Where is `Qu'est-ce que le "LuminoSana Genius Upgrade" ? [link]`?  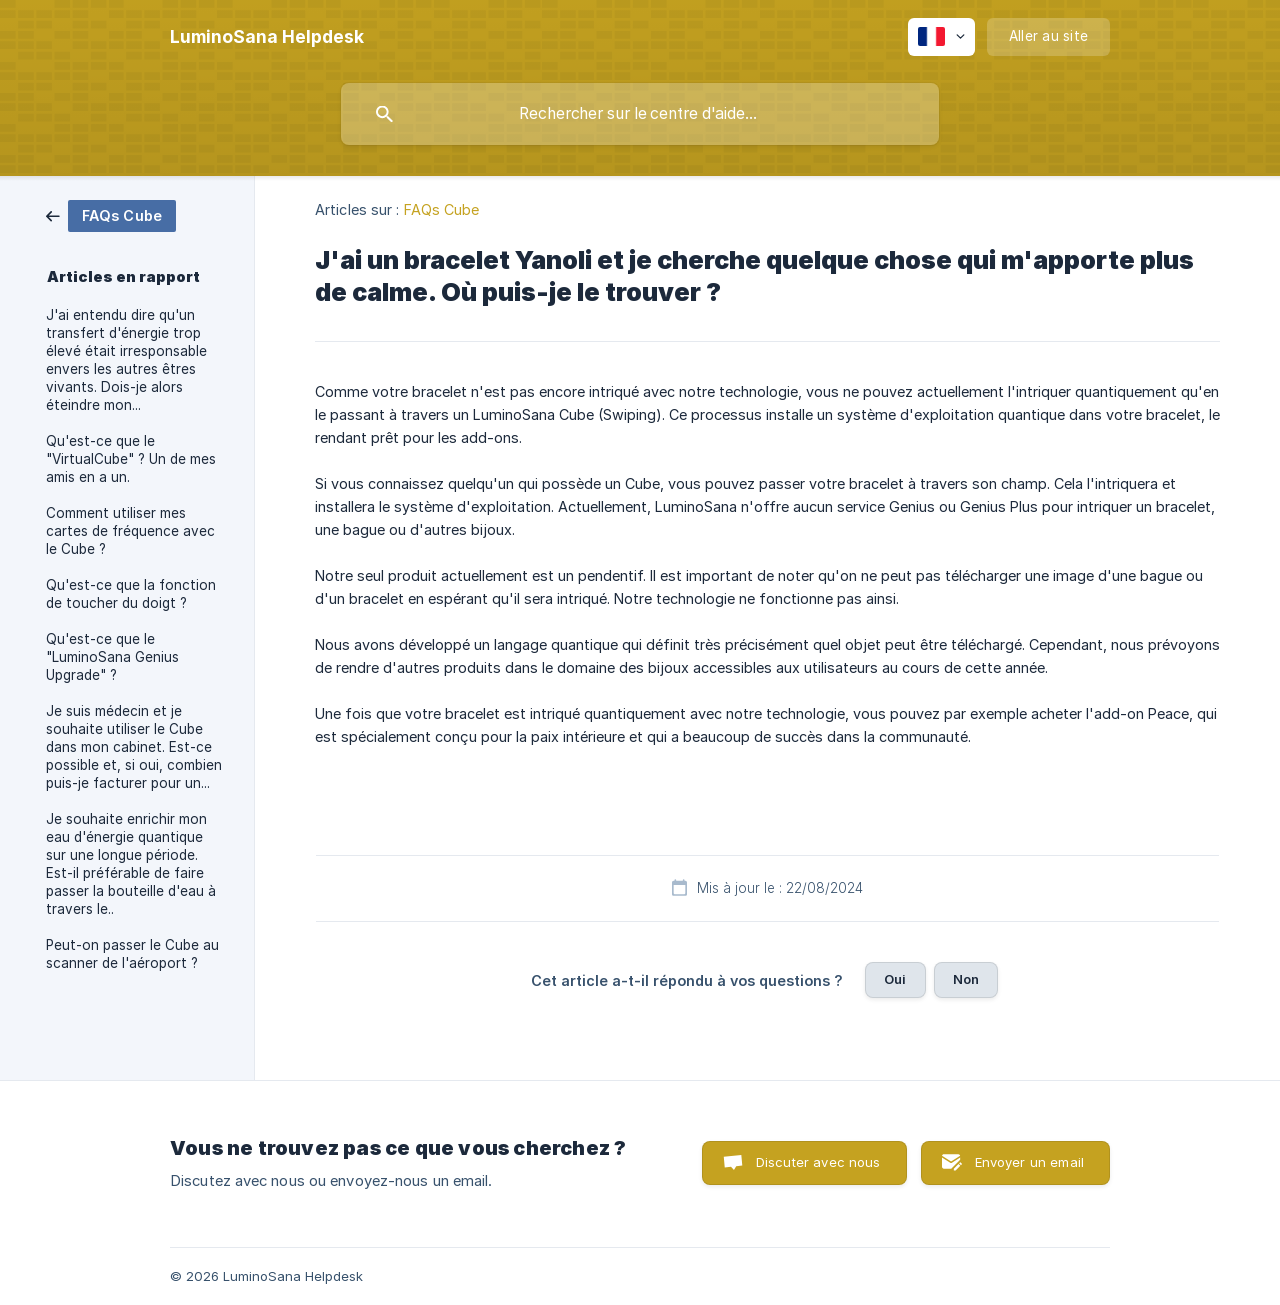 Qu'est-ce que le "LuminoSana Genius Upgrade" ? [link] is located at coordinates (112, 657).